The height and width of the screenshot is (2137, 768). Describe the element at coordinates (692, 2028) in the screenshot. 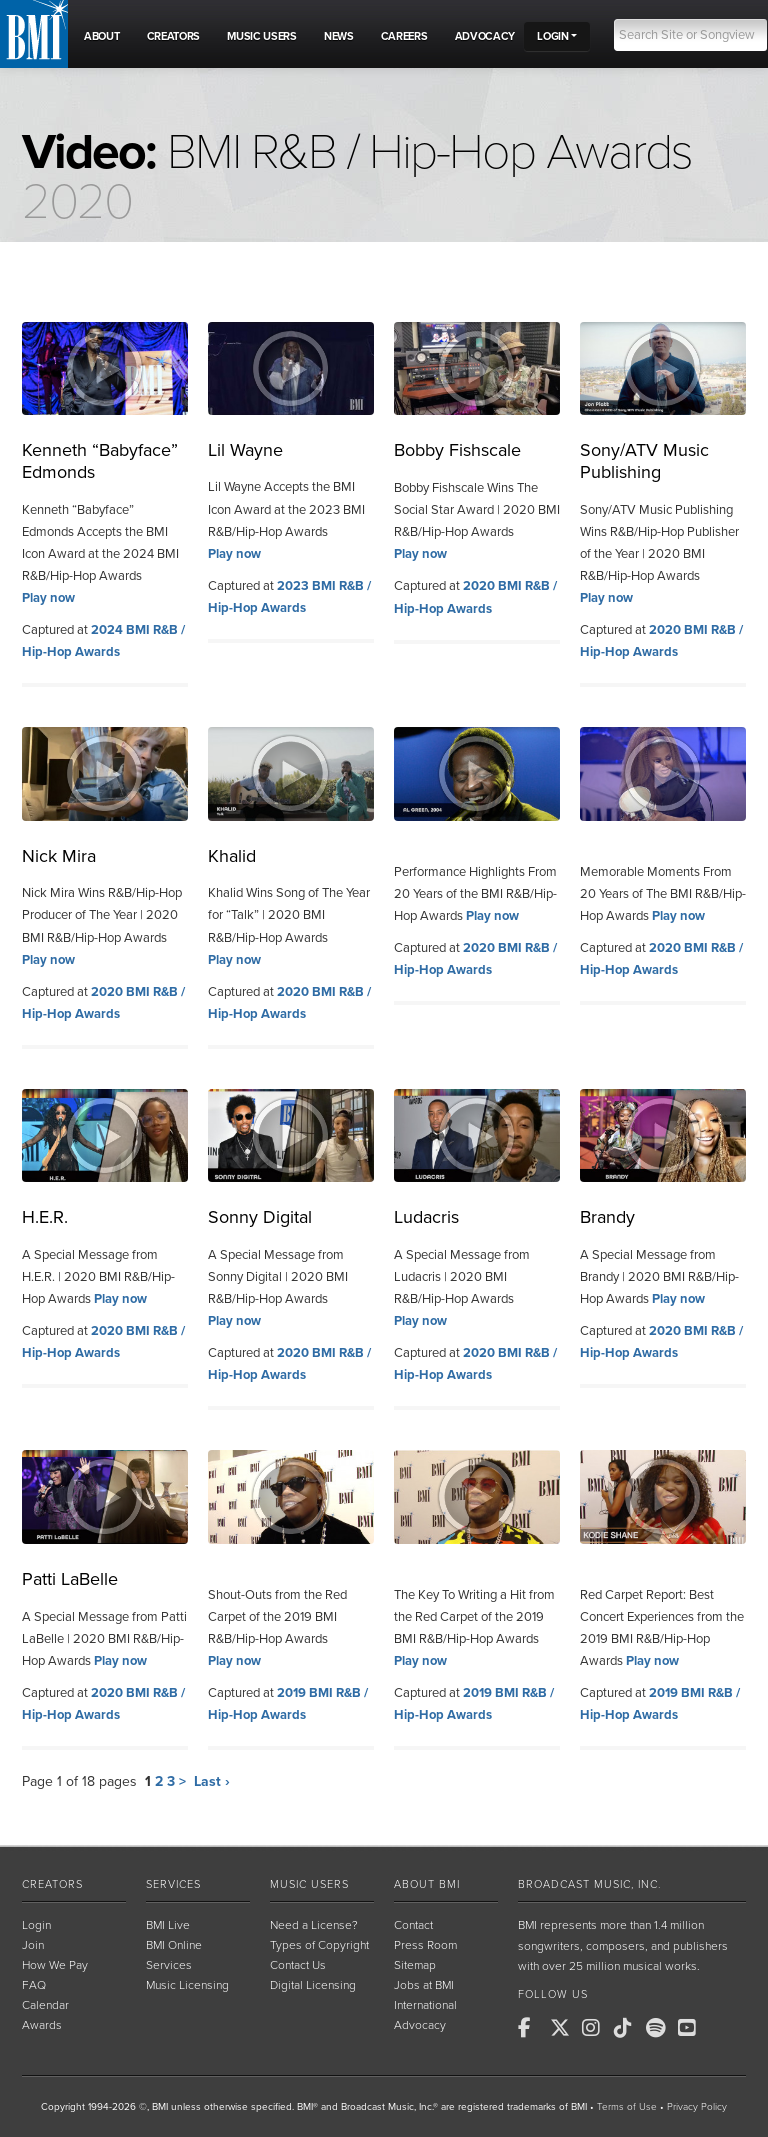

I see `[BMI on Youtube]` at that location.